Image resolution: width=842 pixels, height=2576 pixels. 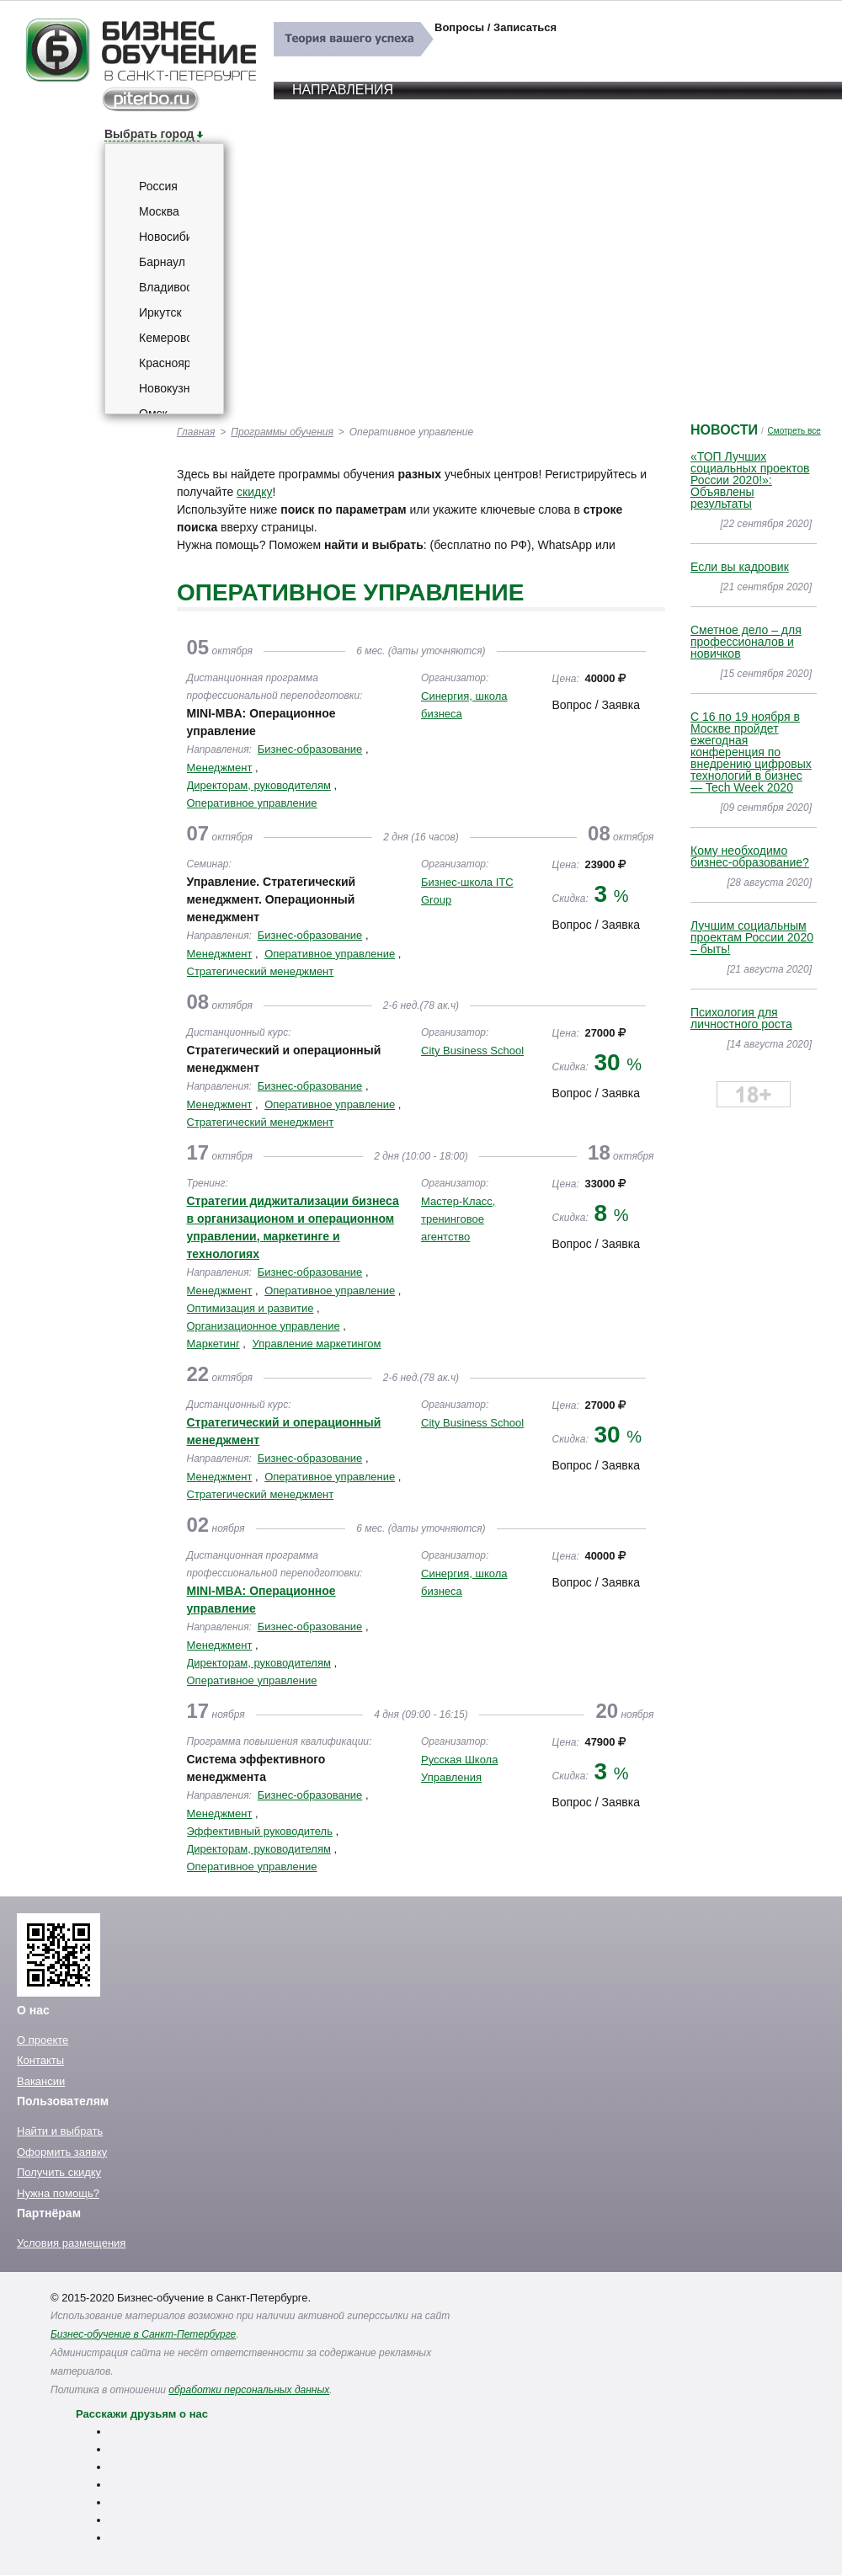 What do you see at coordinates (794, 430) in the screenshot?
I see `Смотреть все` at bounding box center [794, 430].